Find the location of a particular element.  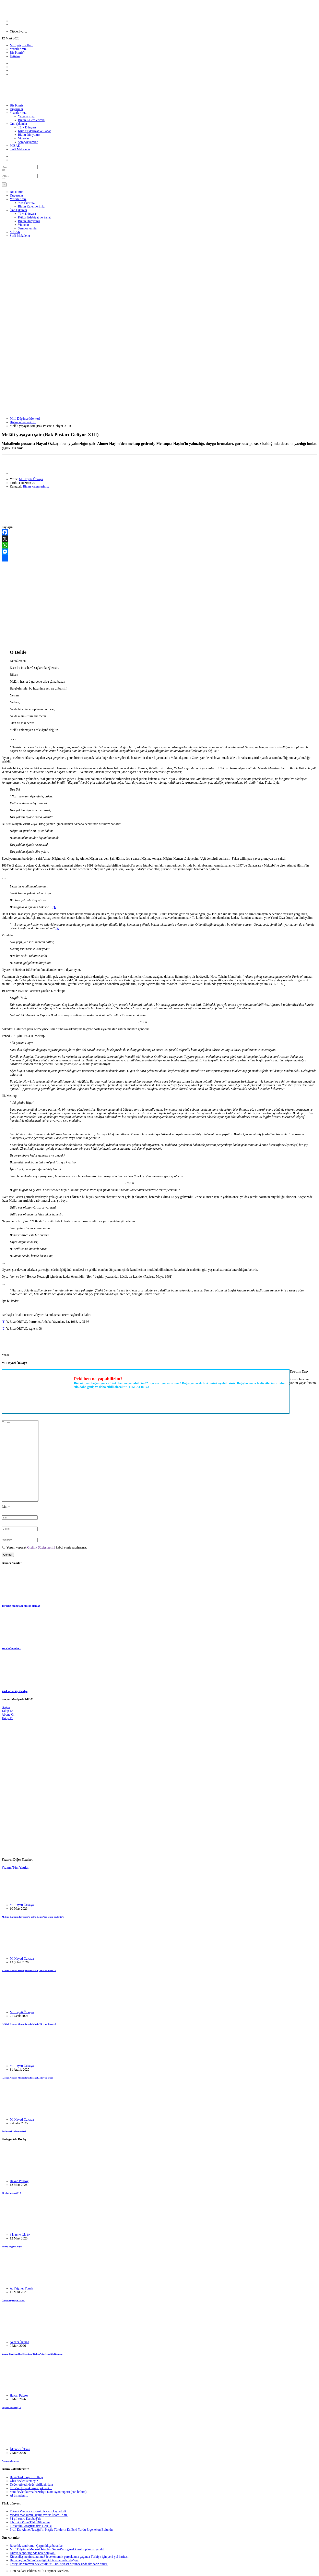

Değer etiketli değersizlik zindanı is located at coordinates (31, 2484).